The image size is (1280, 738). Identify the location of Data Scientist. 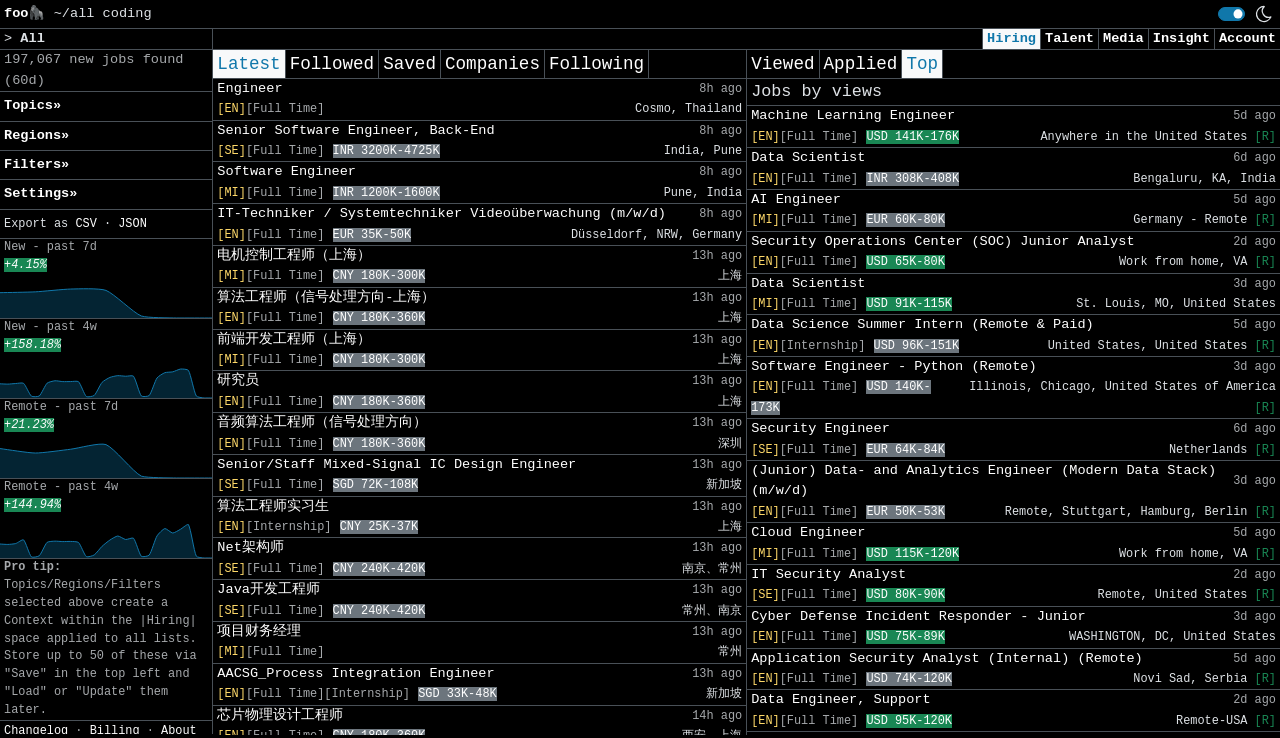
(808, 157).